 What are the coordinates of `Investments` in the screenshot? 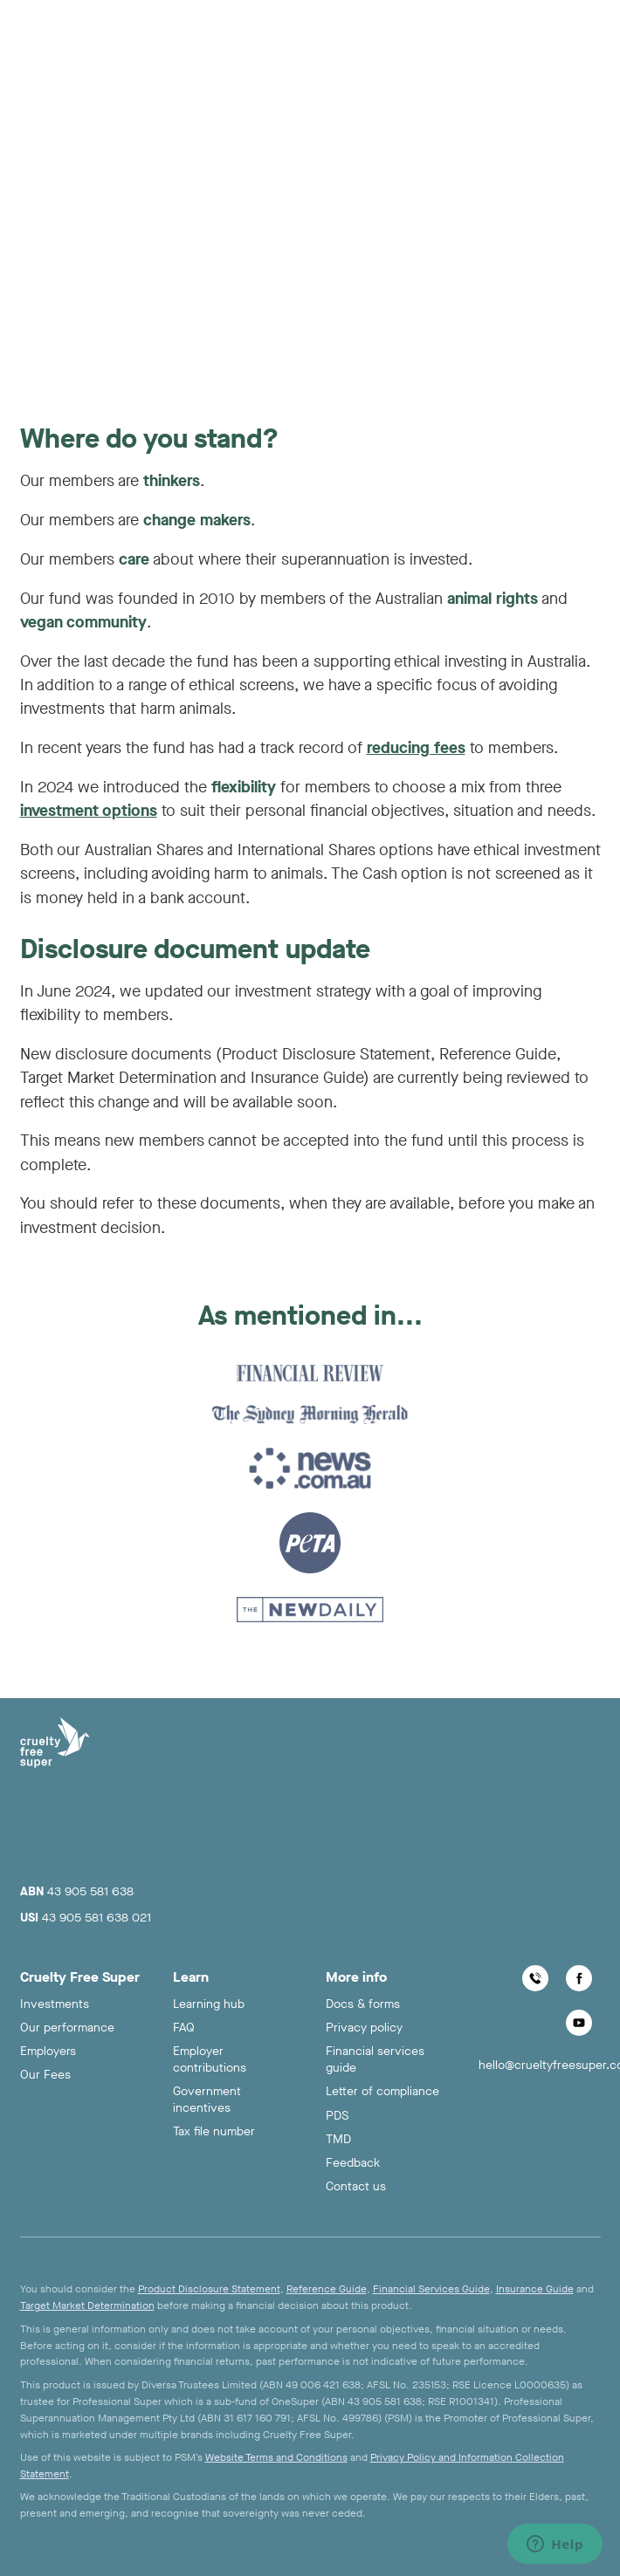 It's located at (54, 2004).